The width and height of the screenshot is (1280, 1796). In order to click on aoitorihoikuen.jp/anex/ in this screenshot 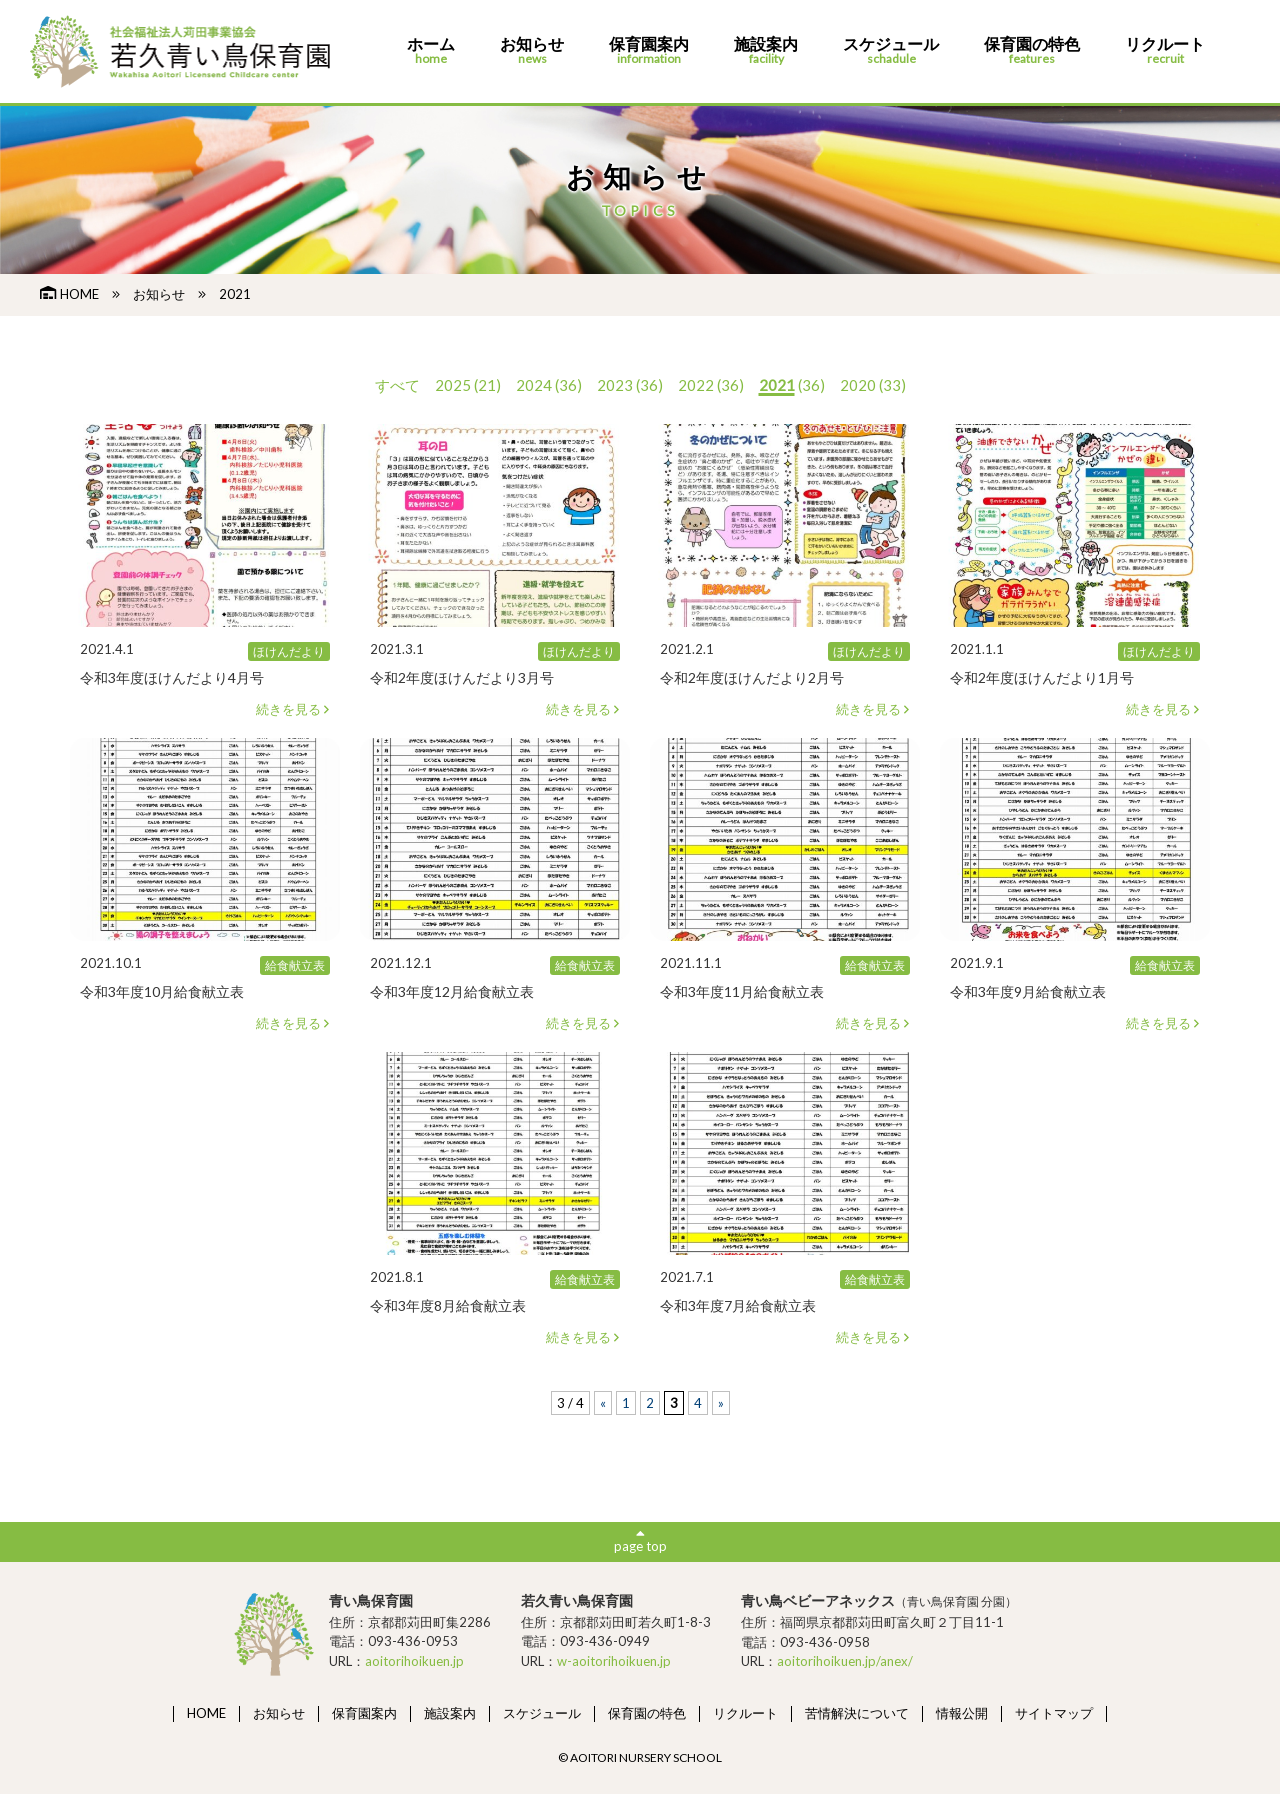, I will do `click(845, 1664)`.